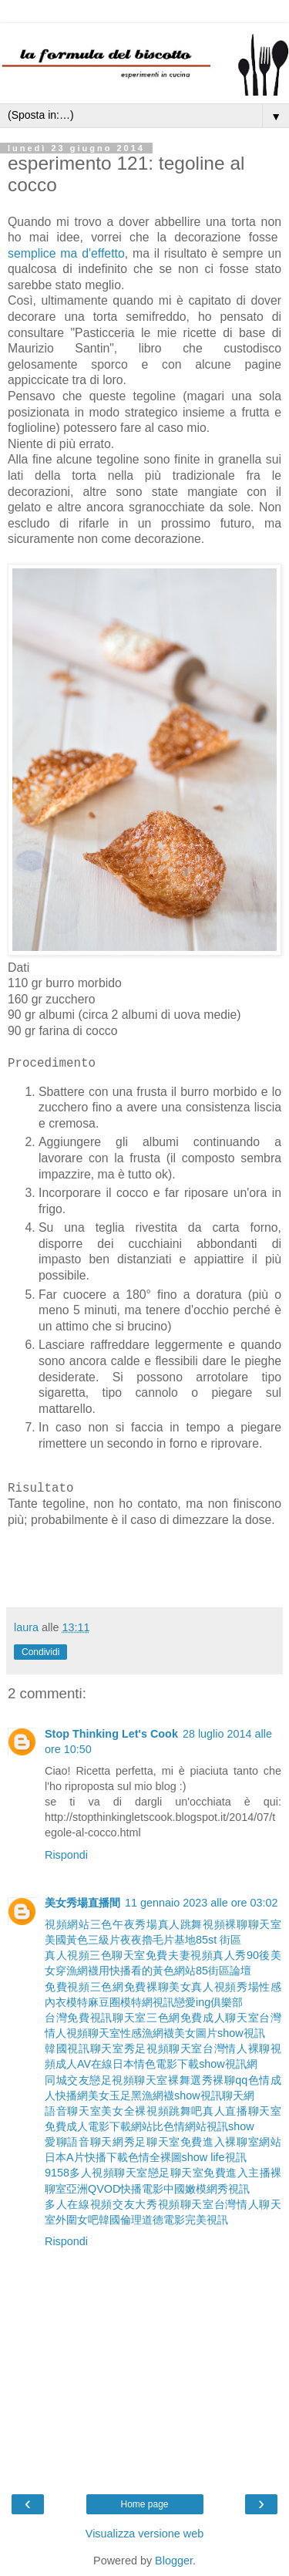  Describe the element at coordinates (144, 2533) in the screenshot. I see `Visualizza versione web` at that location.